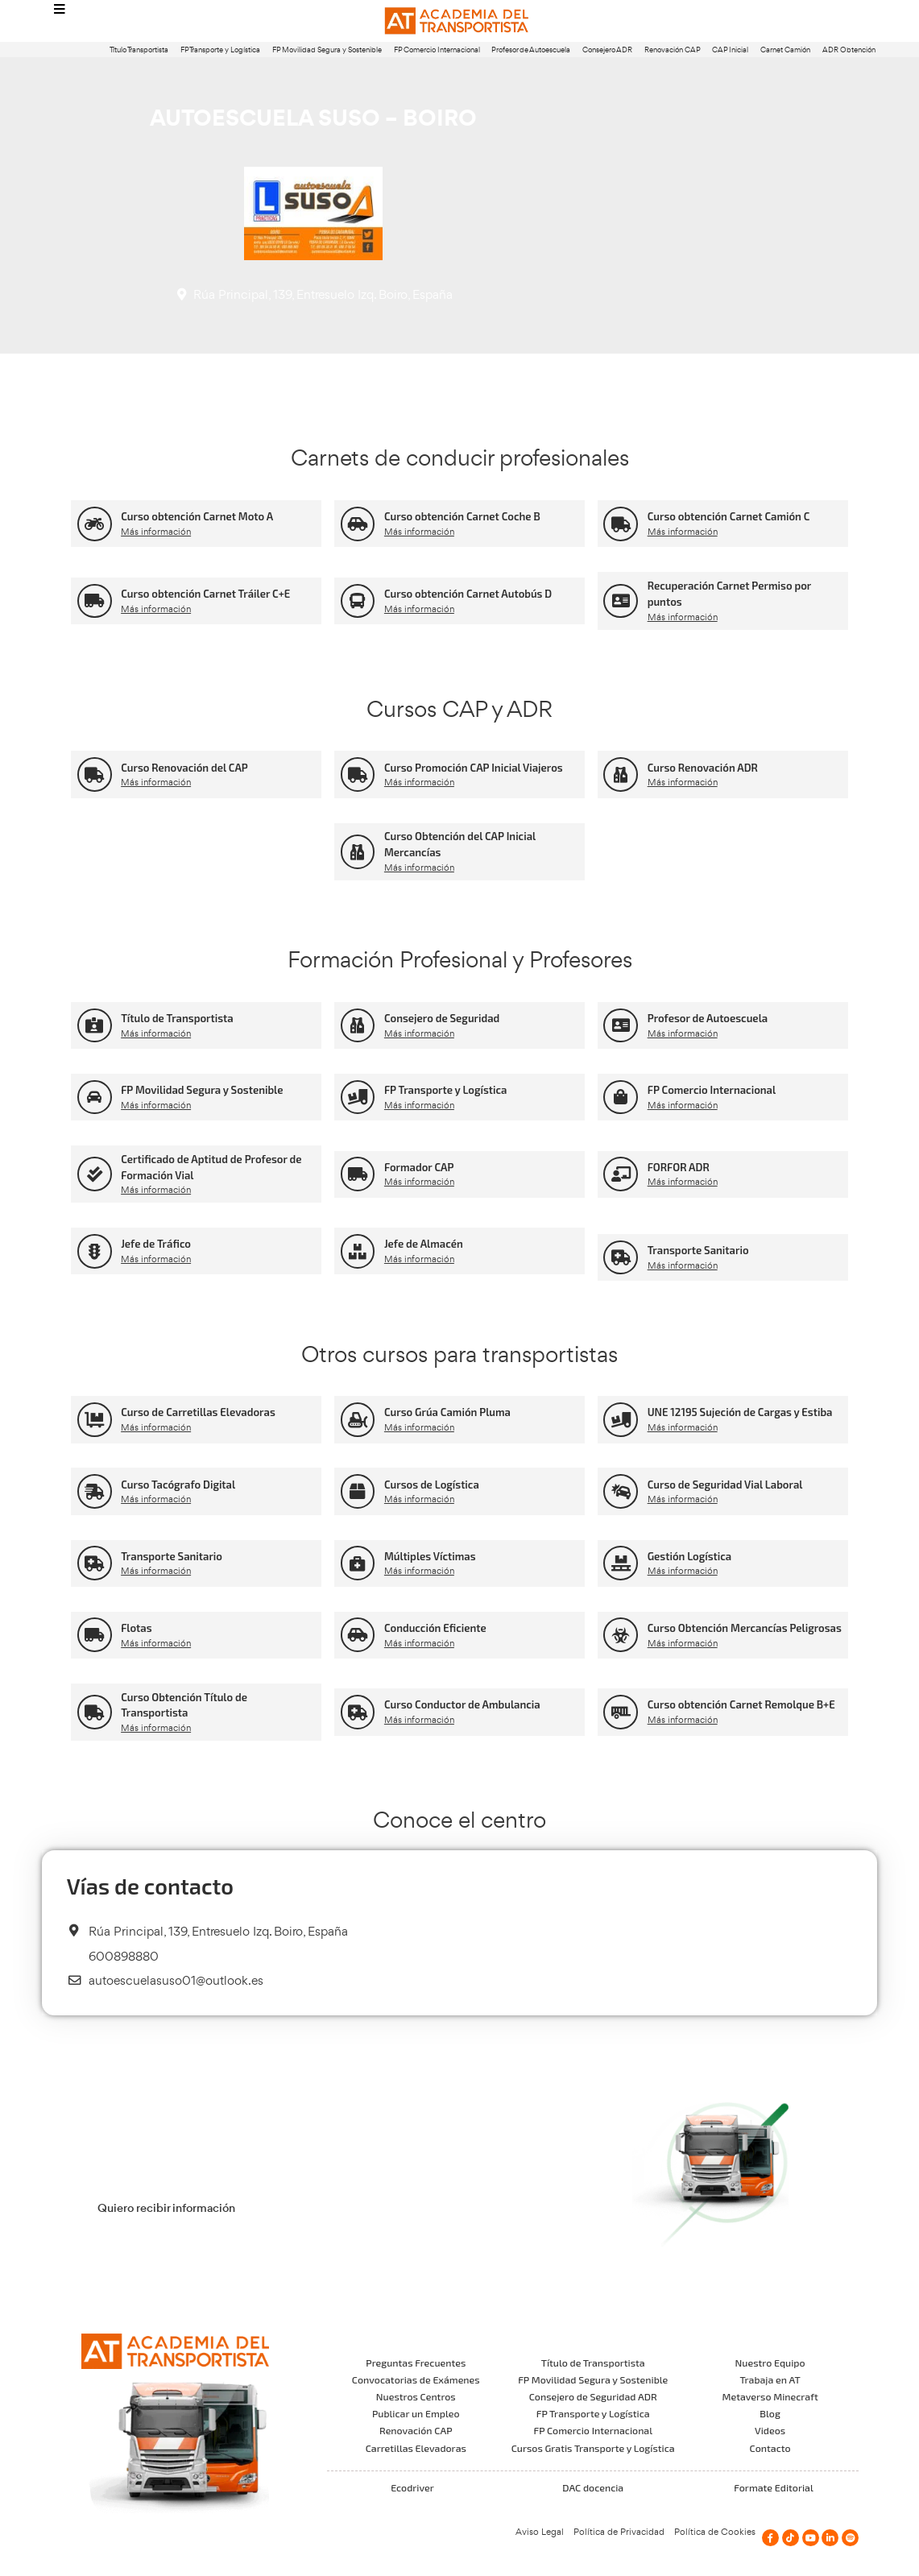 This screenshot has width=919, height=2576. Describe the element at coordinates (94, 1251) in the screenshot. I see `[Jefe de Tráfico]` at that location.